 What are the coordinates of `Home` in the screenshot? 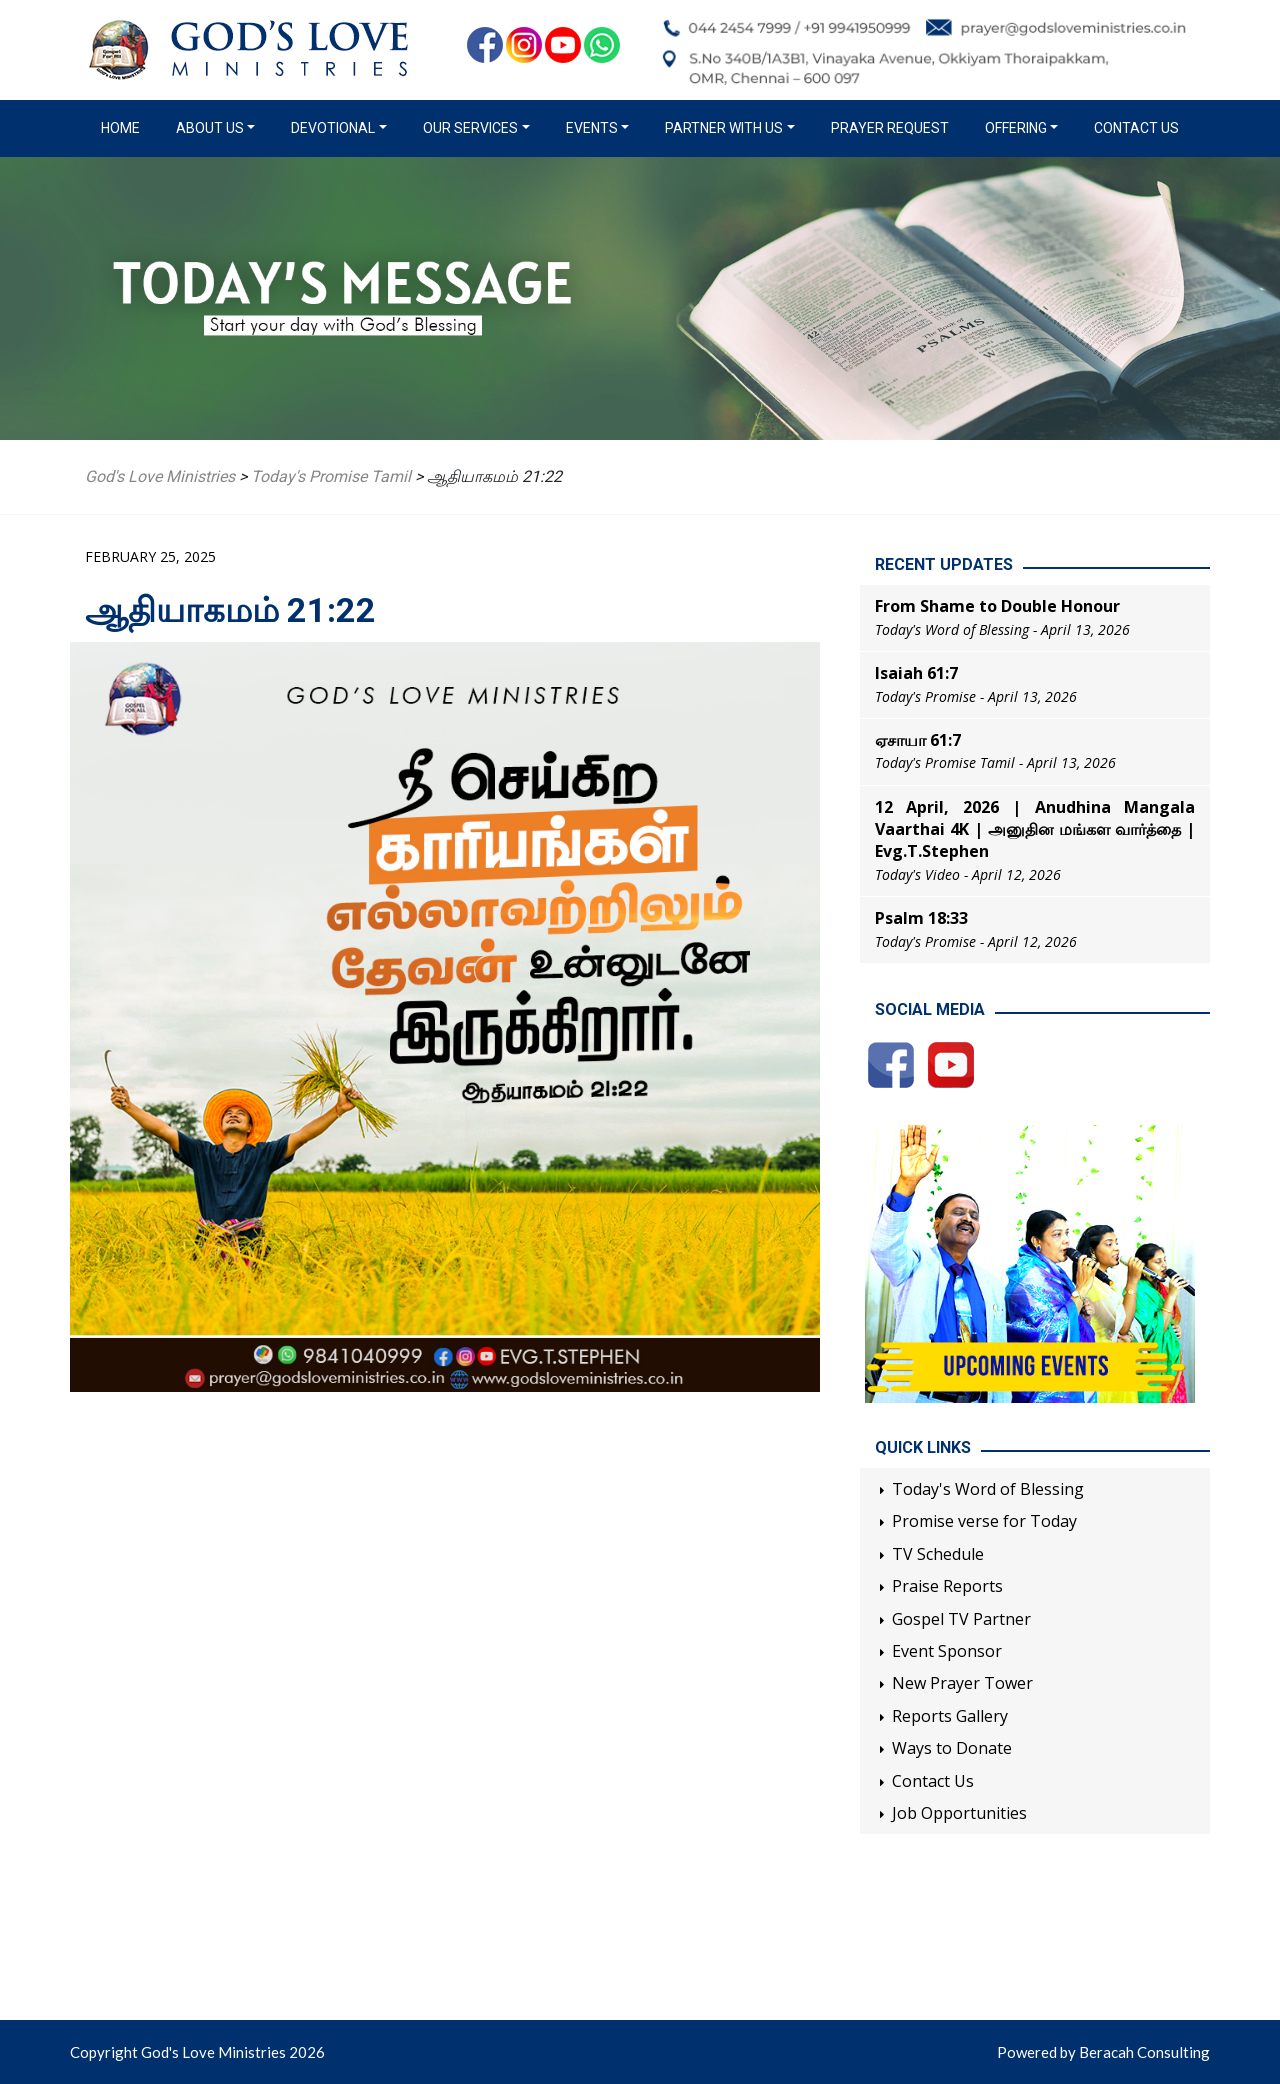 It's located at (124, 127).